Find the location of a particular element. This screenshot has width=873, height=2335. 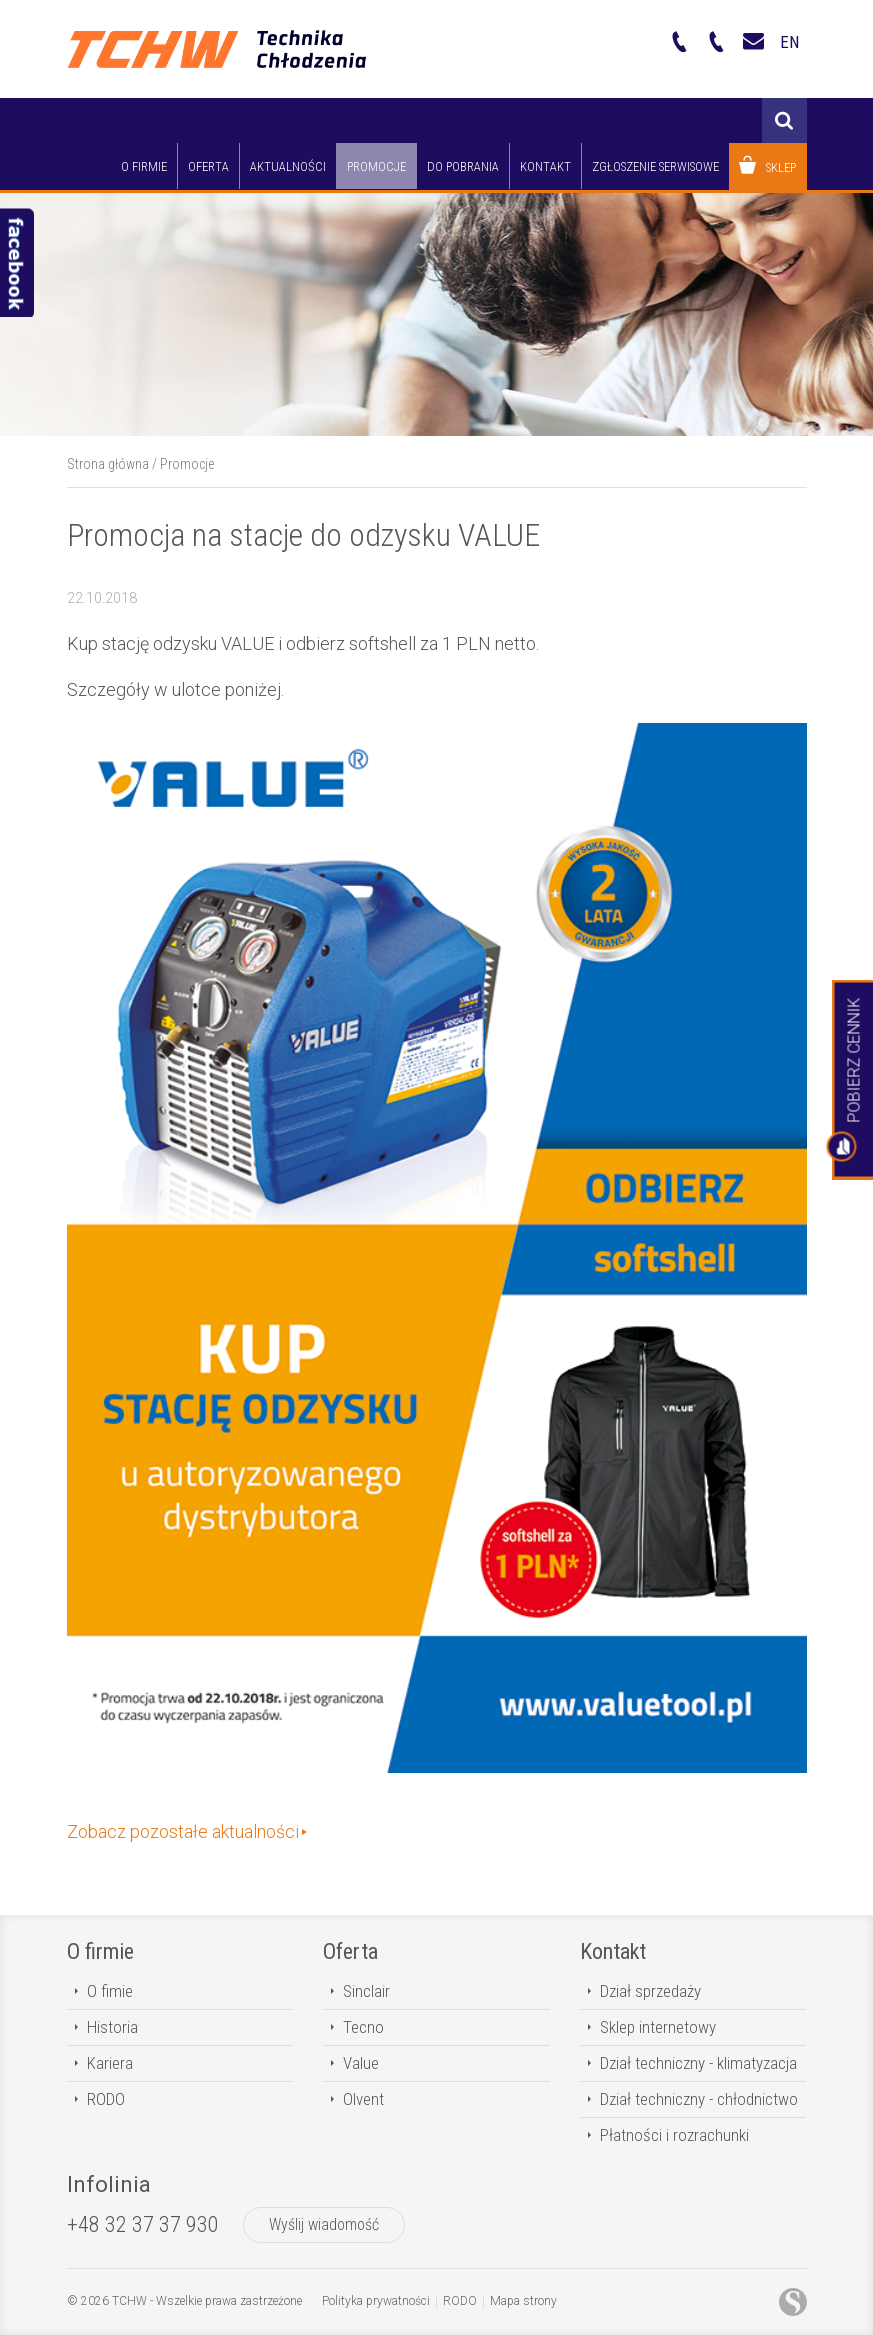

Kariera is located at coordinates (110, 2063).